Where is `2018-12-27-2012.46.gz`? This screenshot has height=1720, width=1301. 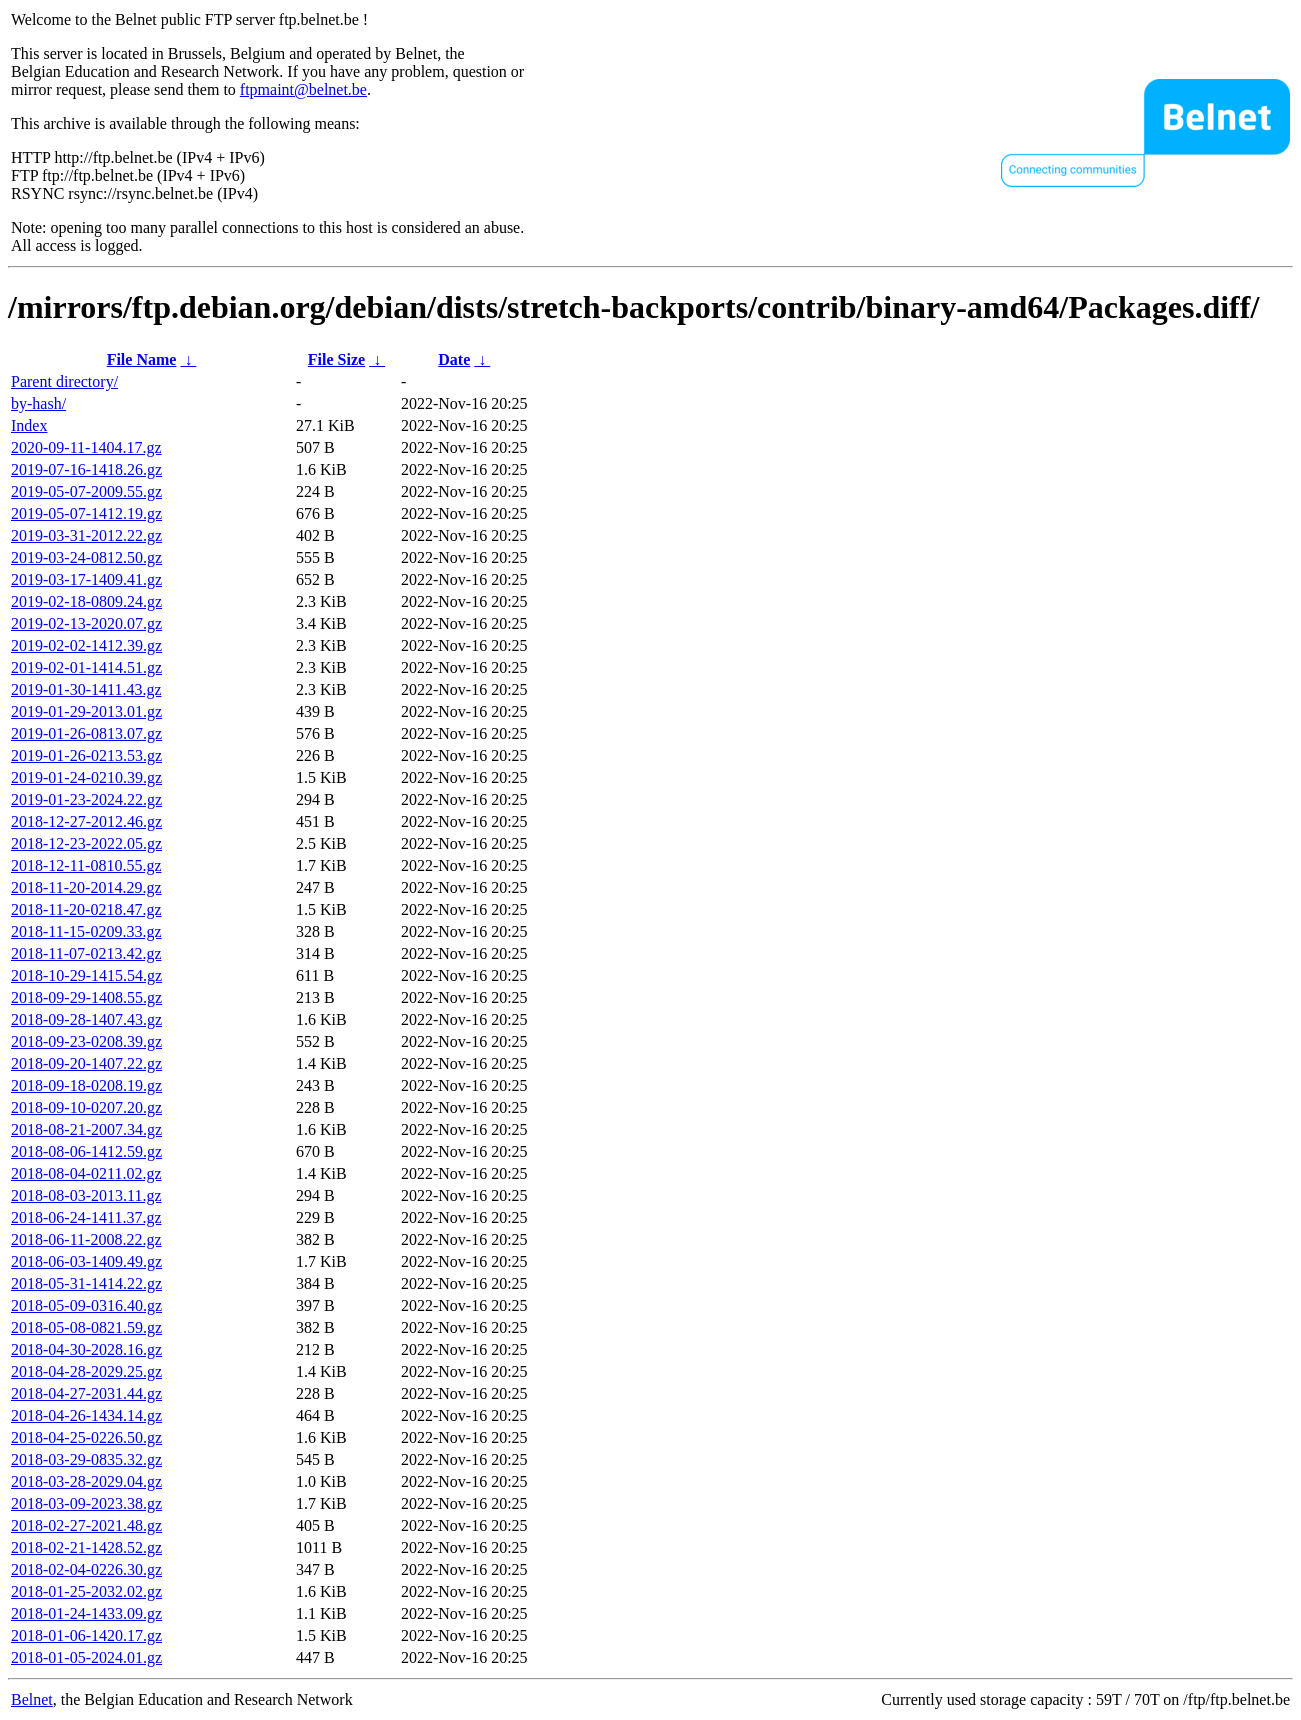
2018-12-27-2012.46.gz is located at coordinates (86, 821).